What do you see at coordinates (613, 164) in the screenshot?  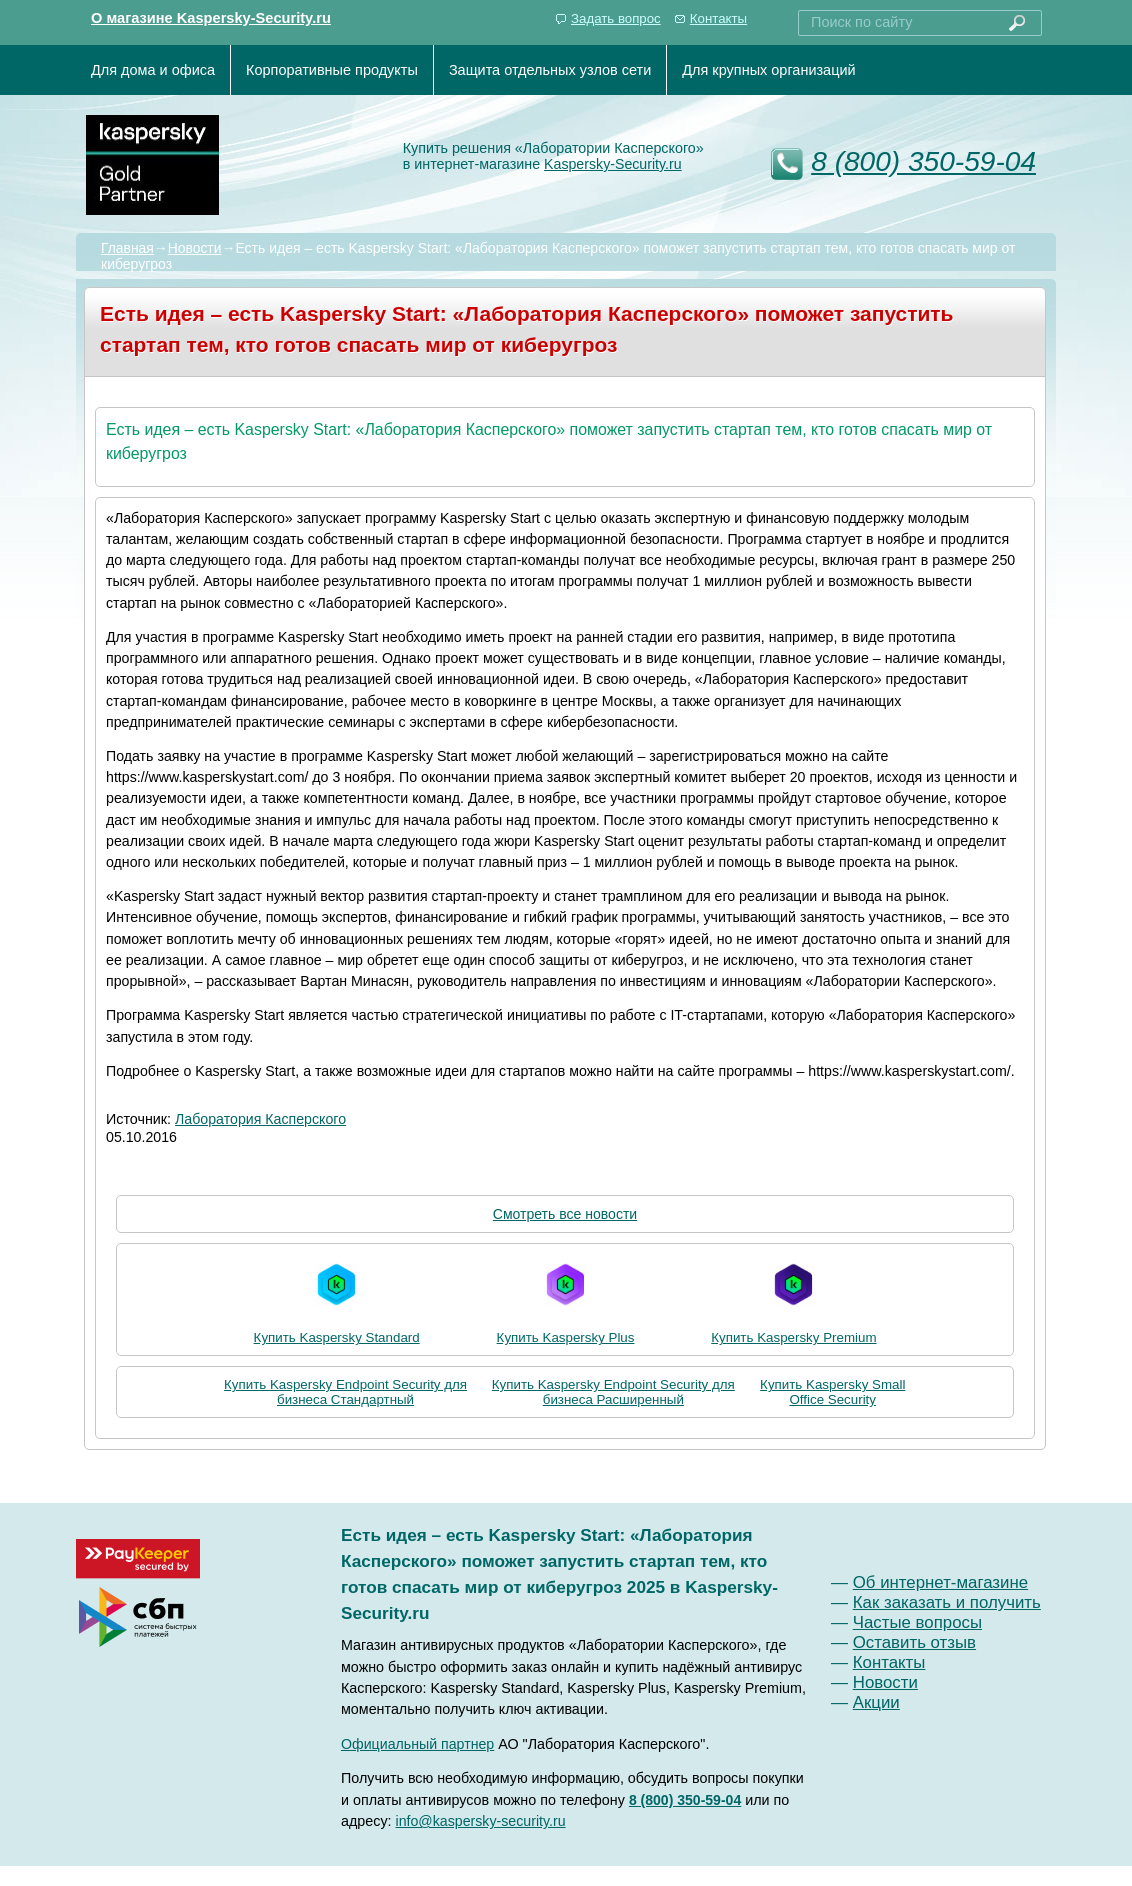 I see `Kaspersky-Security.ru` at bounding box center [613, 164].